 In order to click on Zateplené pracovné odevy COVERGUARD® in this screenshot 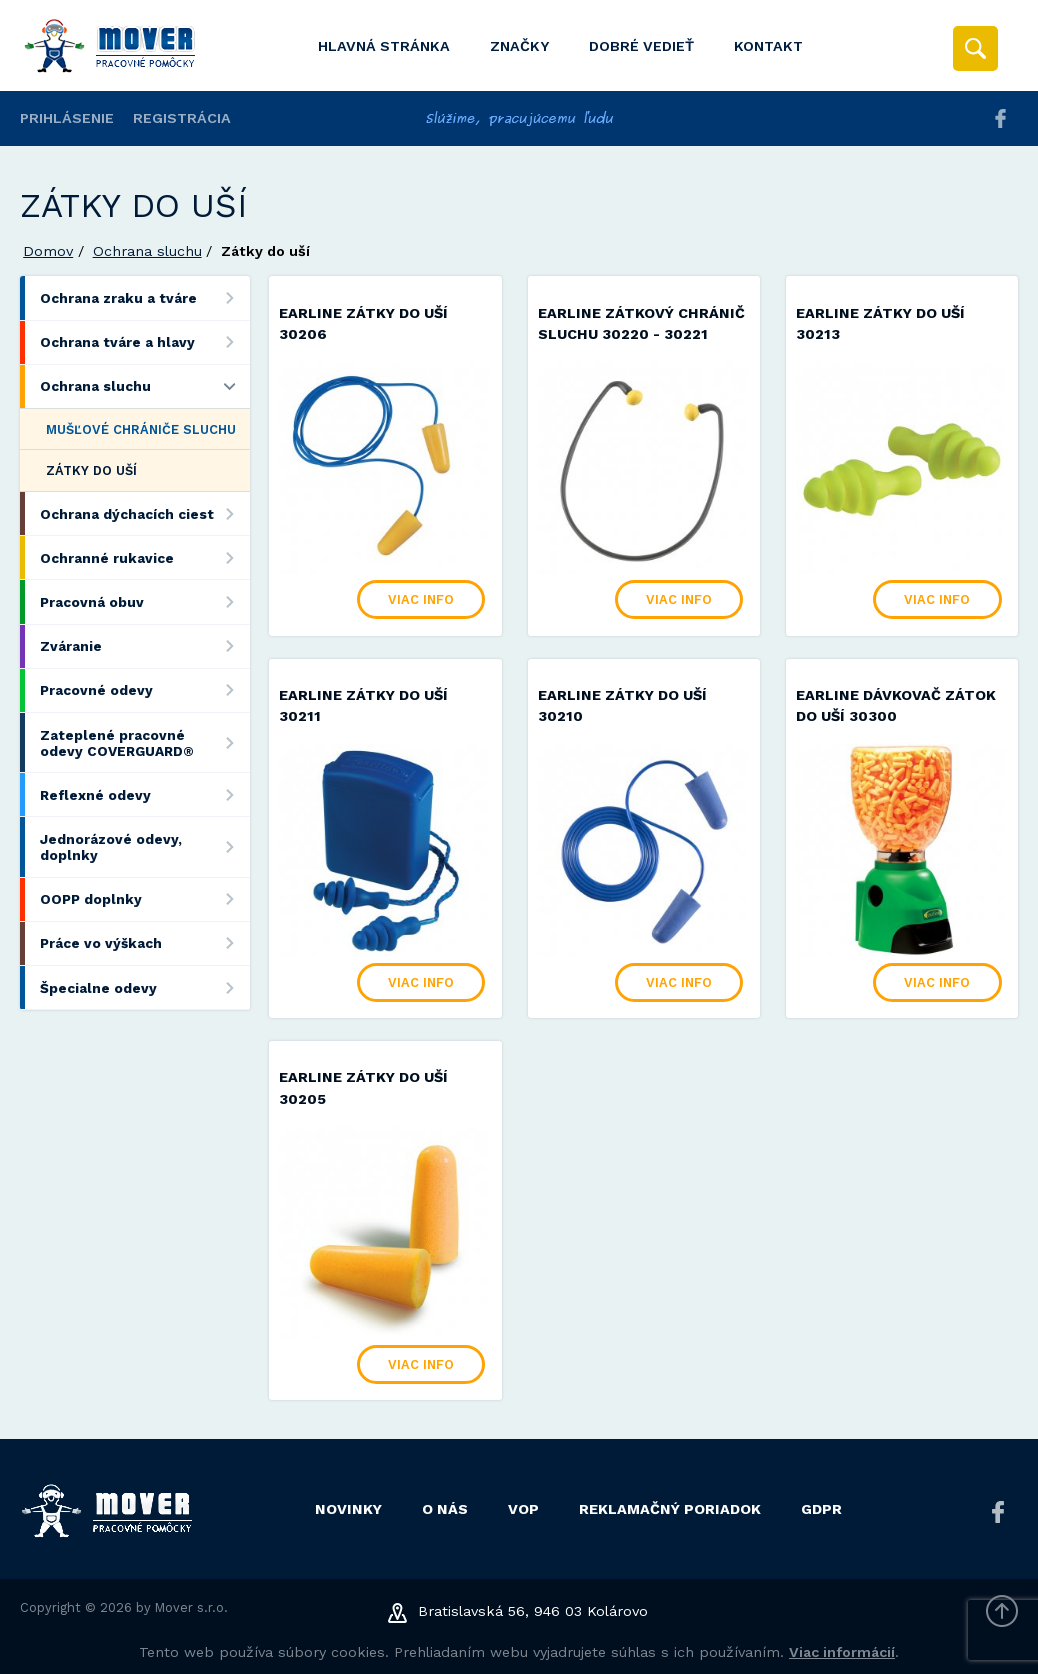, I will do `click(144, 742)`.